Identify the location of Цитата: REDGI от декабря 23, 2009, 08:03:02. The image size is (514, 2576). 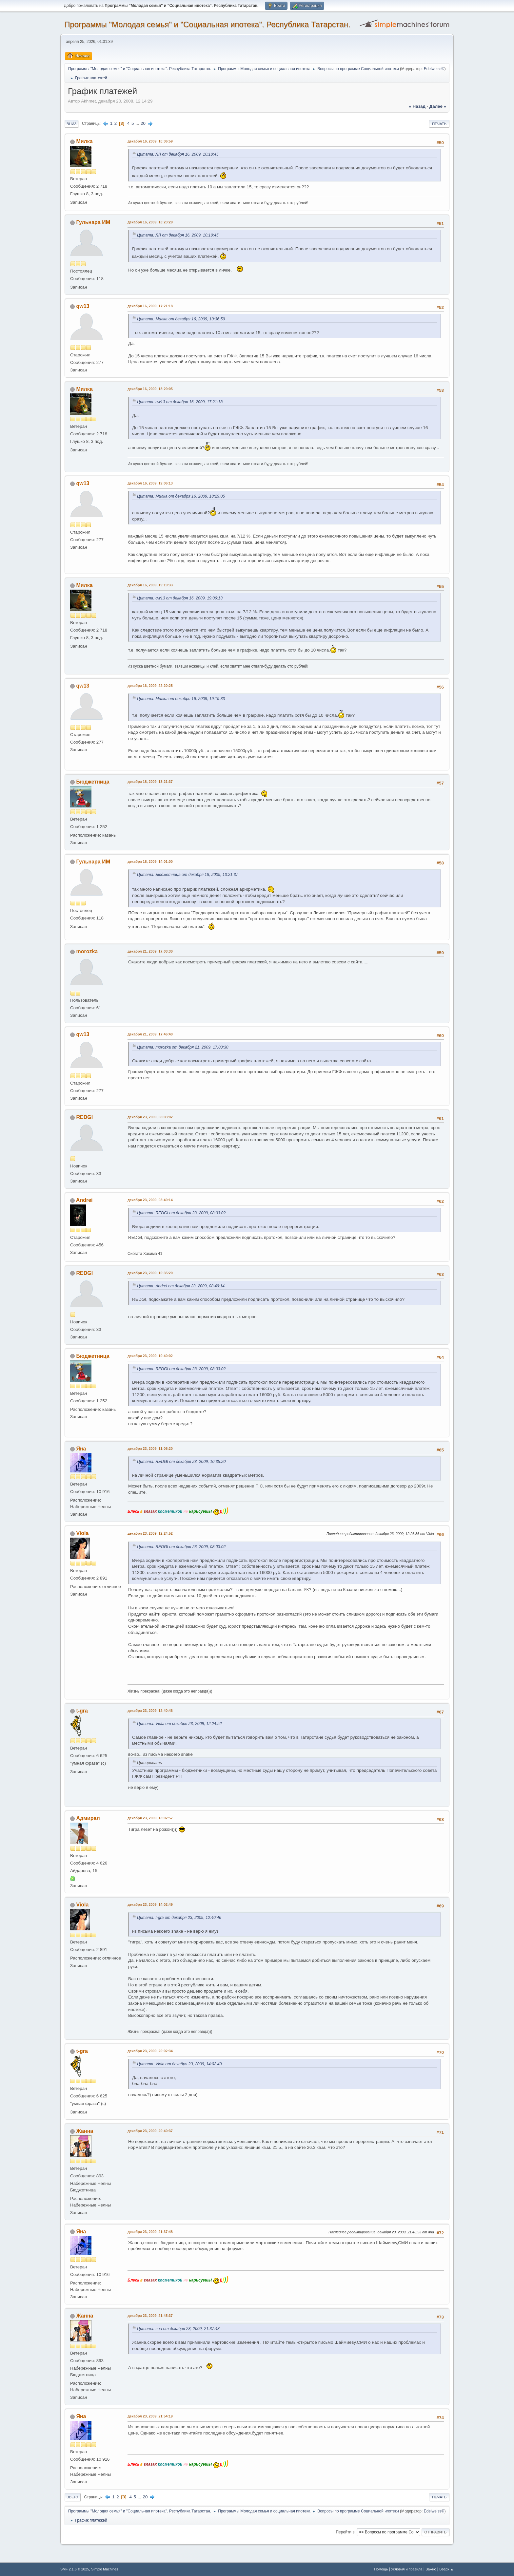
(181, 1213).